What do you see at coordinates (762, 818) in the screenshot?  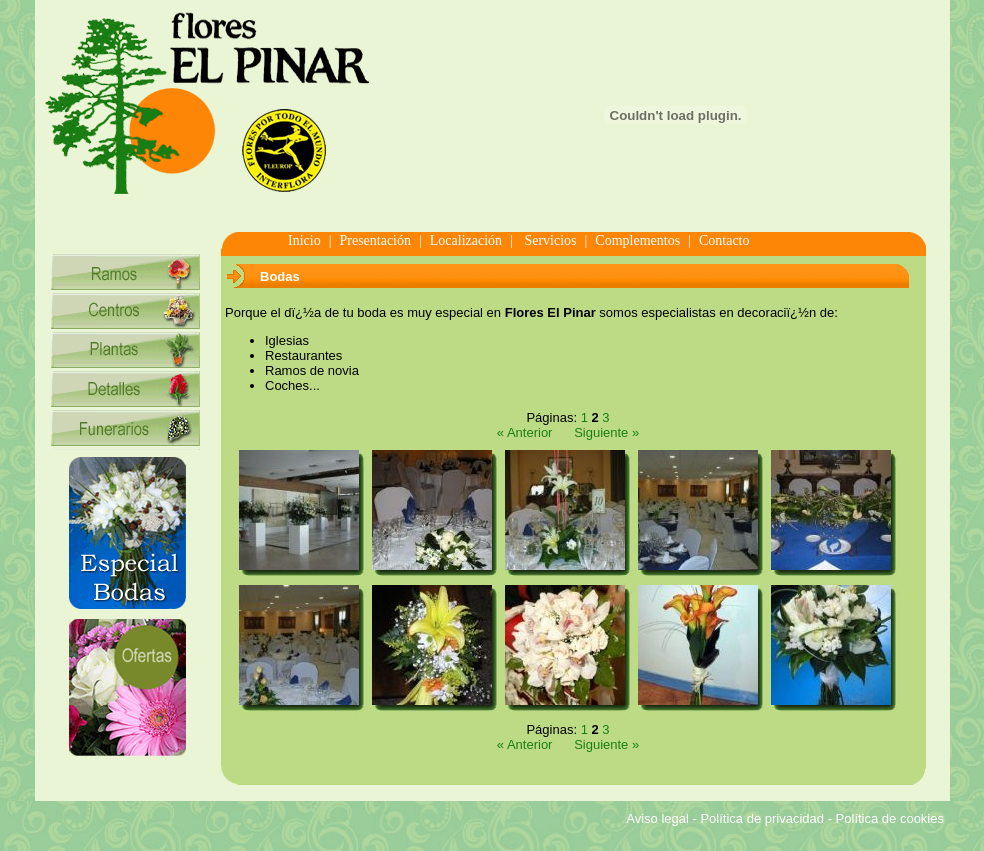 I see `Política de privacidad` at bounding box center [762, 818].